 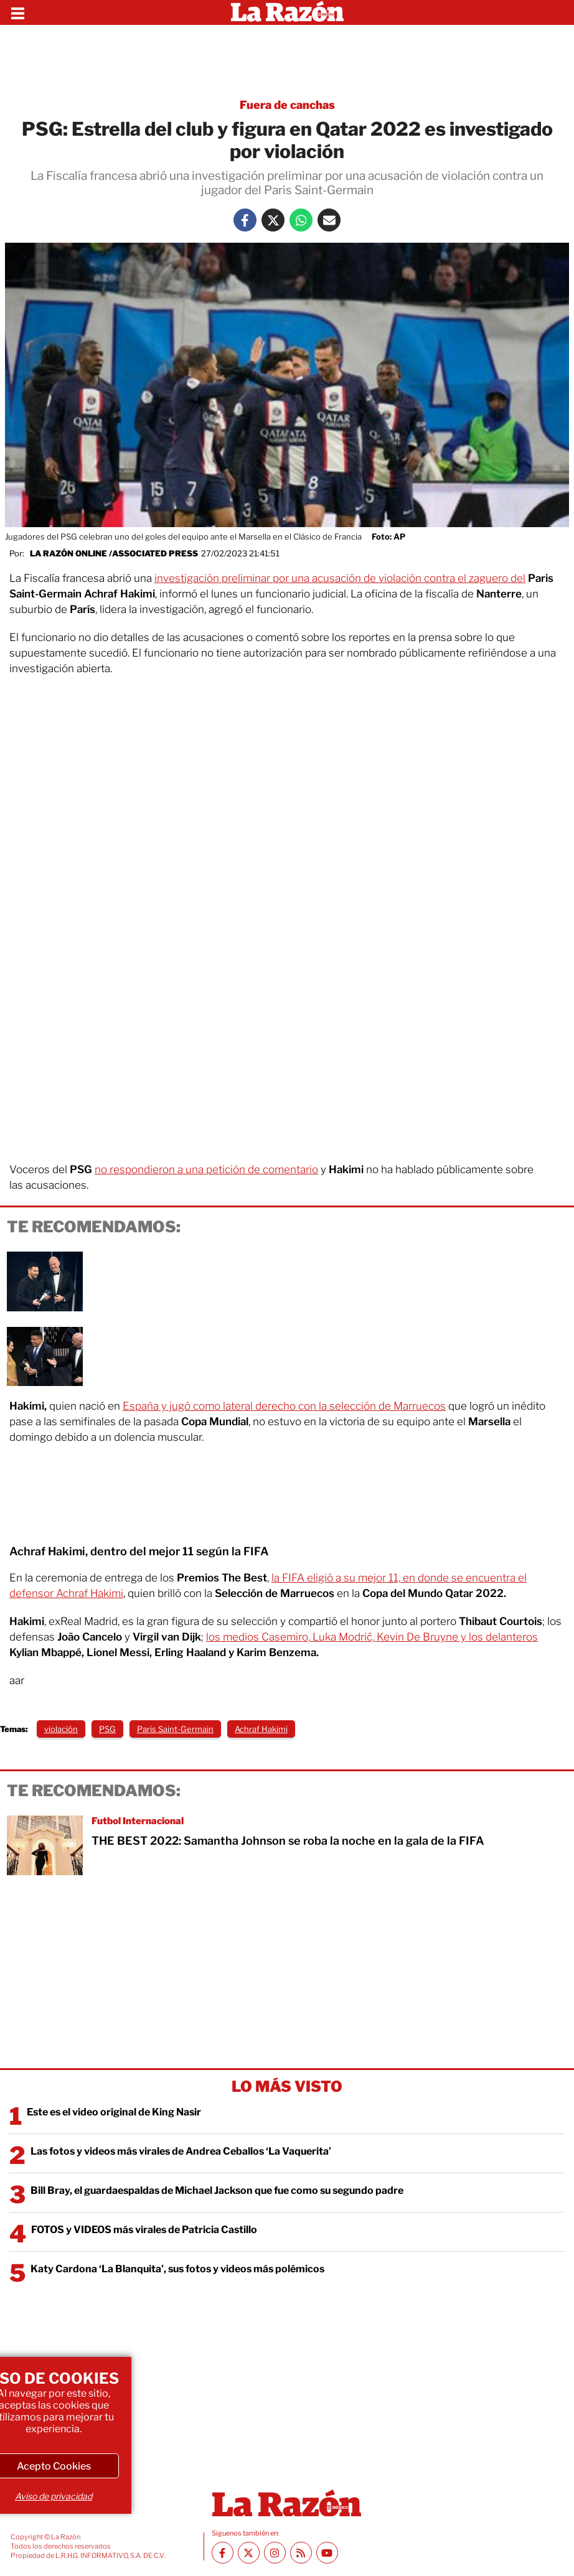 What do you see at coordinates (53, 2496) in the screenshot?
I see `Aviso de privacidad` at bounding box center [53, 2496].